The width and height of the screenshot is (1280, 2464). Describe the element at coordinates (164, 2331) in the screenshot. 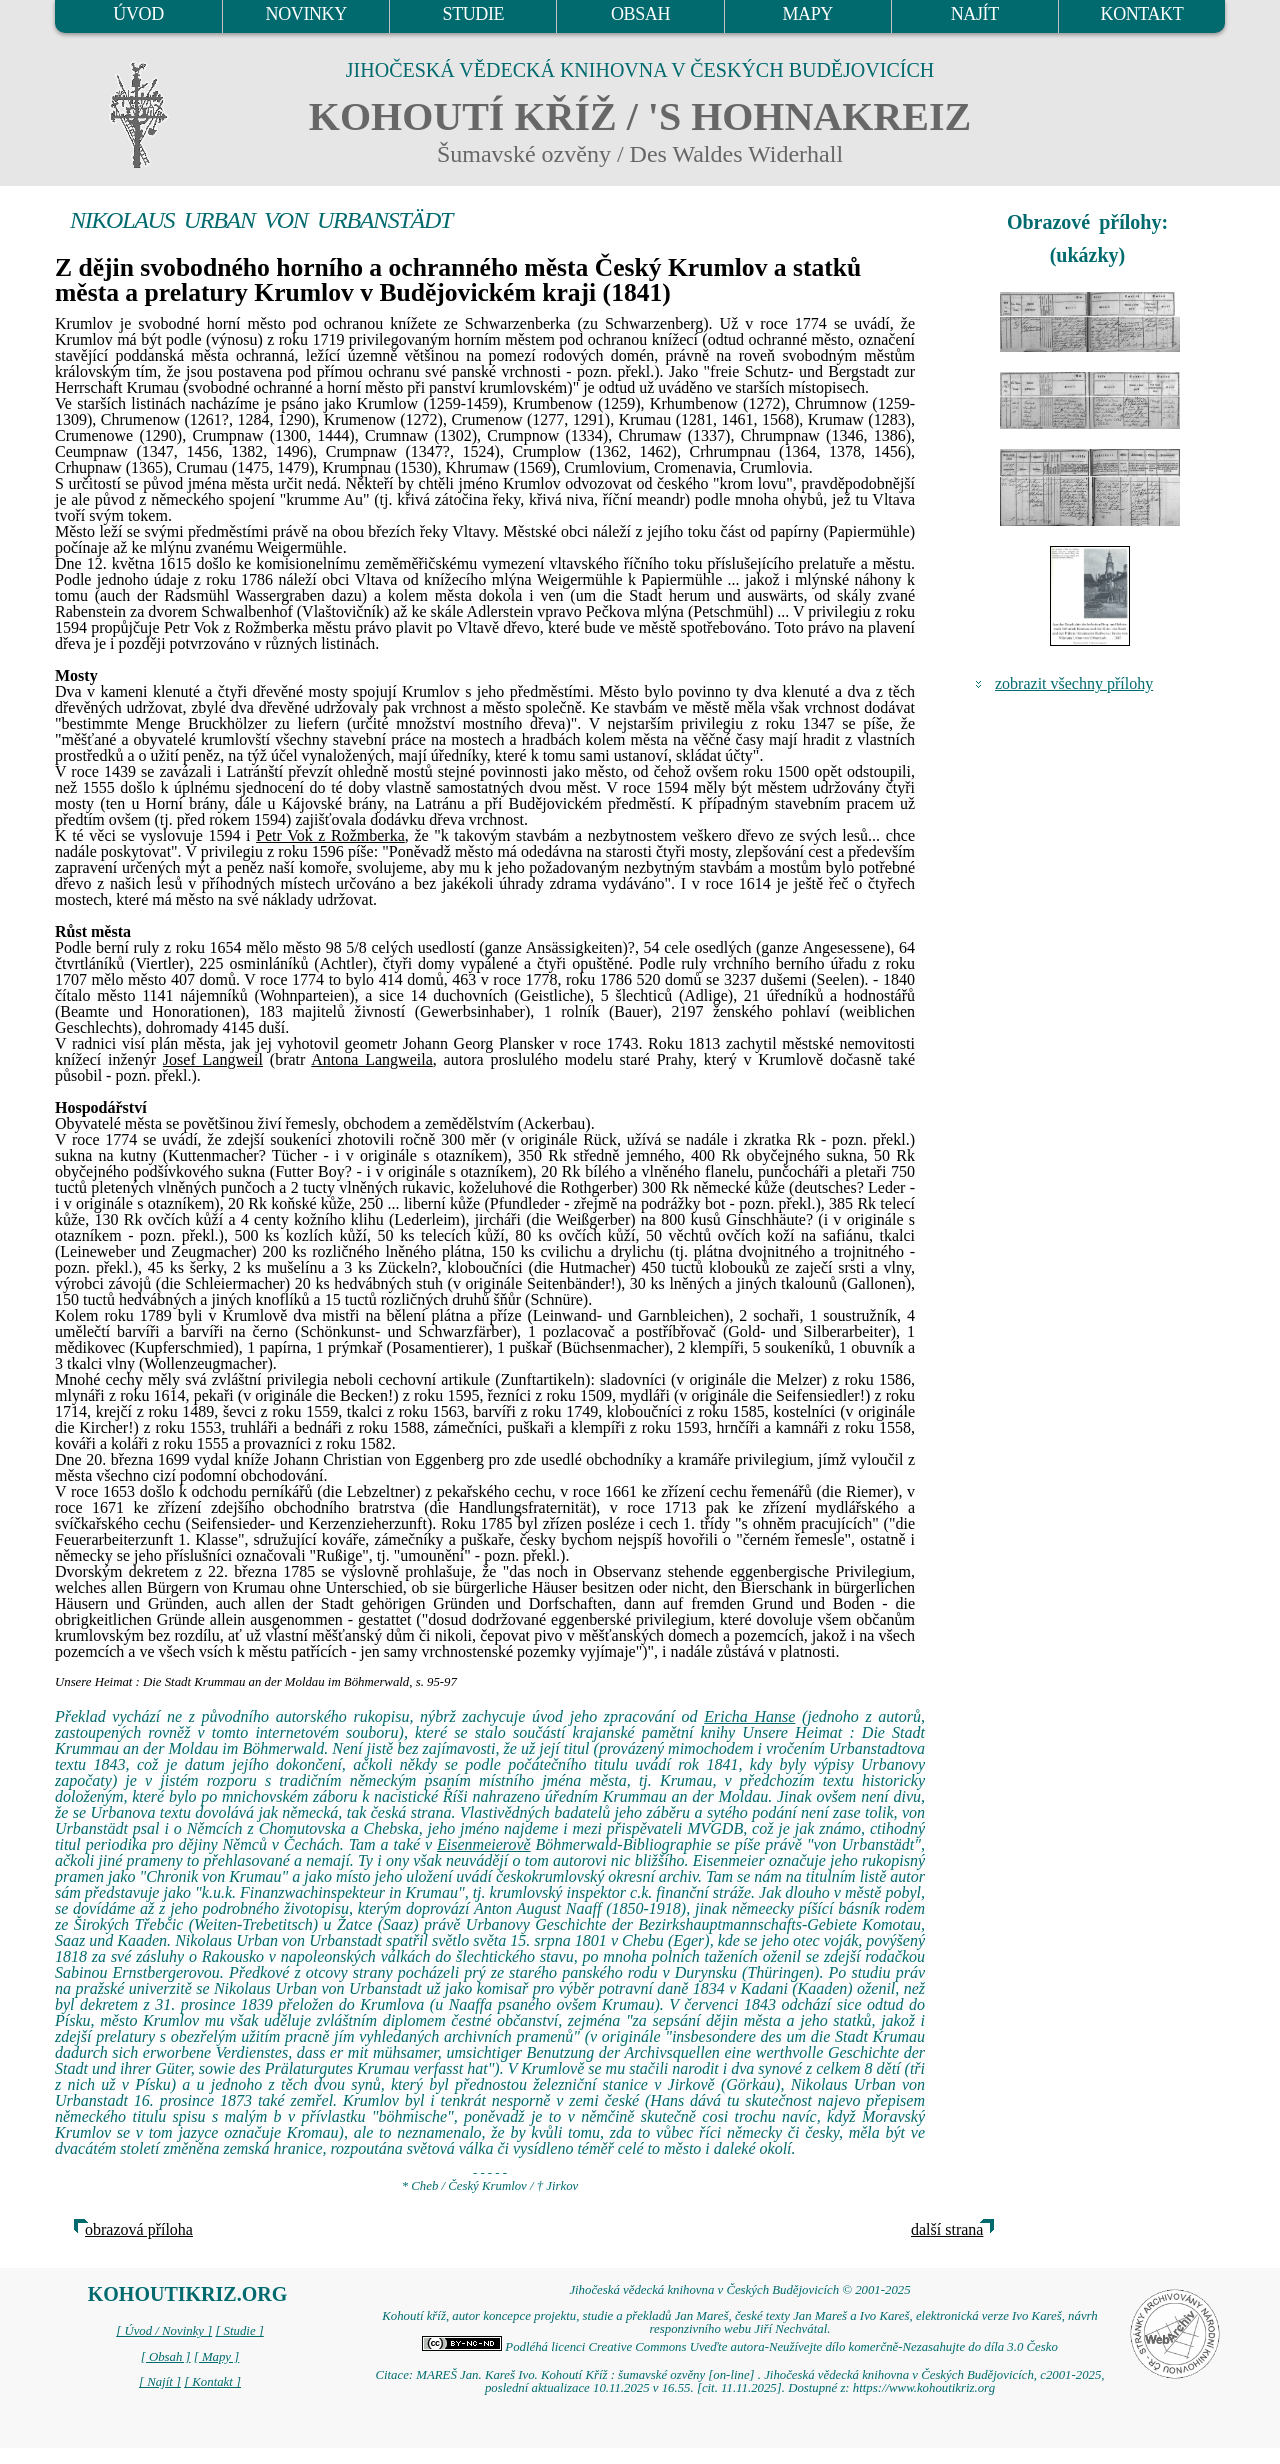

I see `[ Úvod / Novinky ]` at that location.